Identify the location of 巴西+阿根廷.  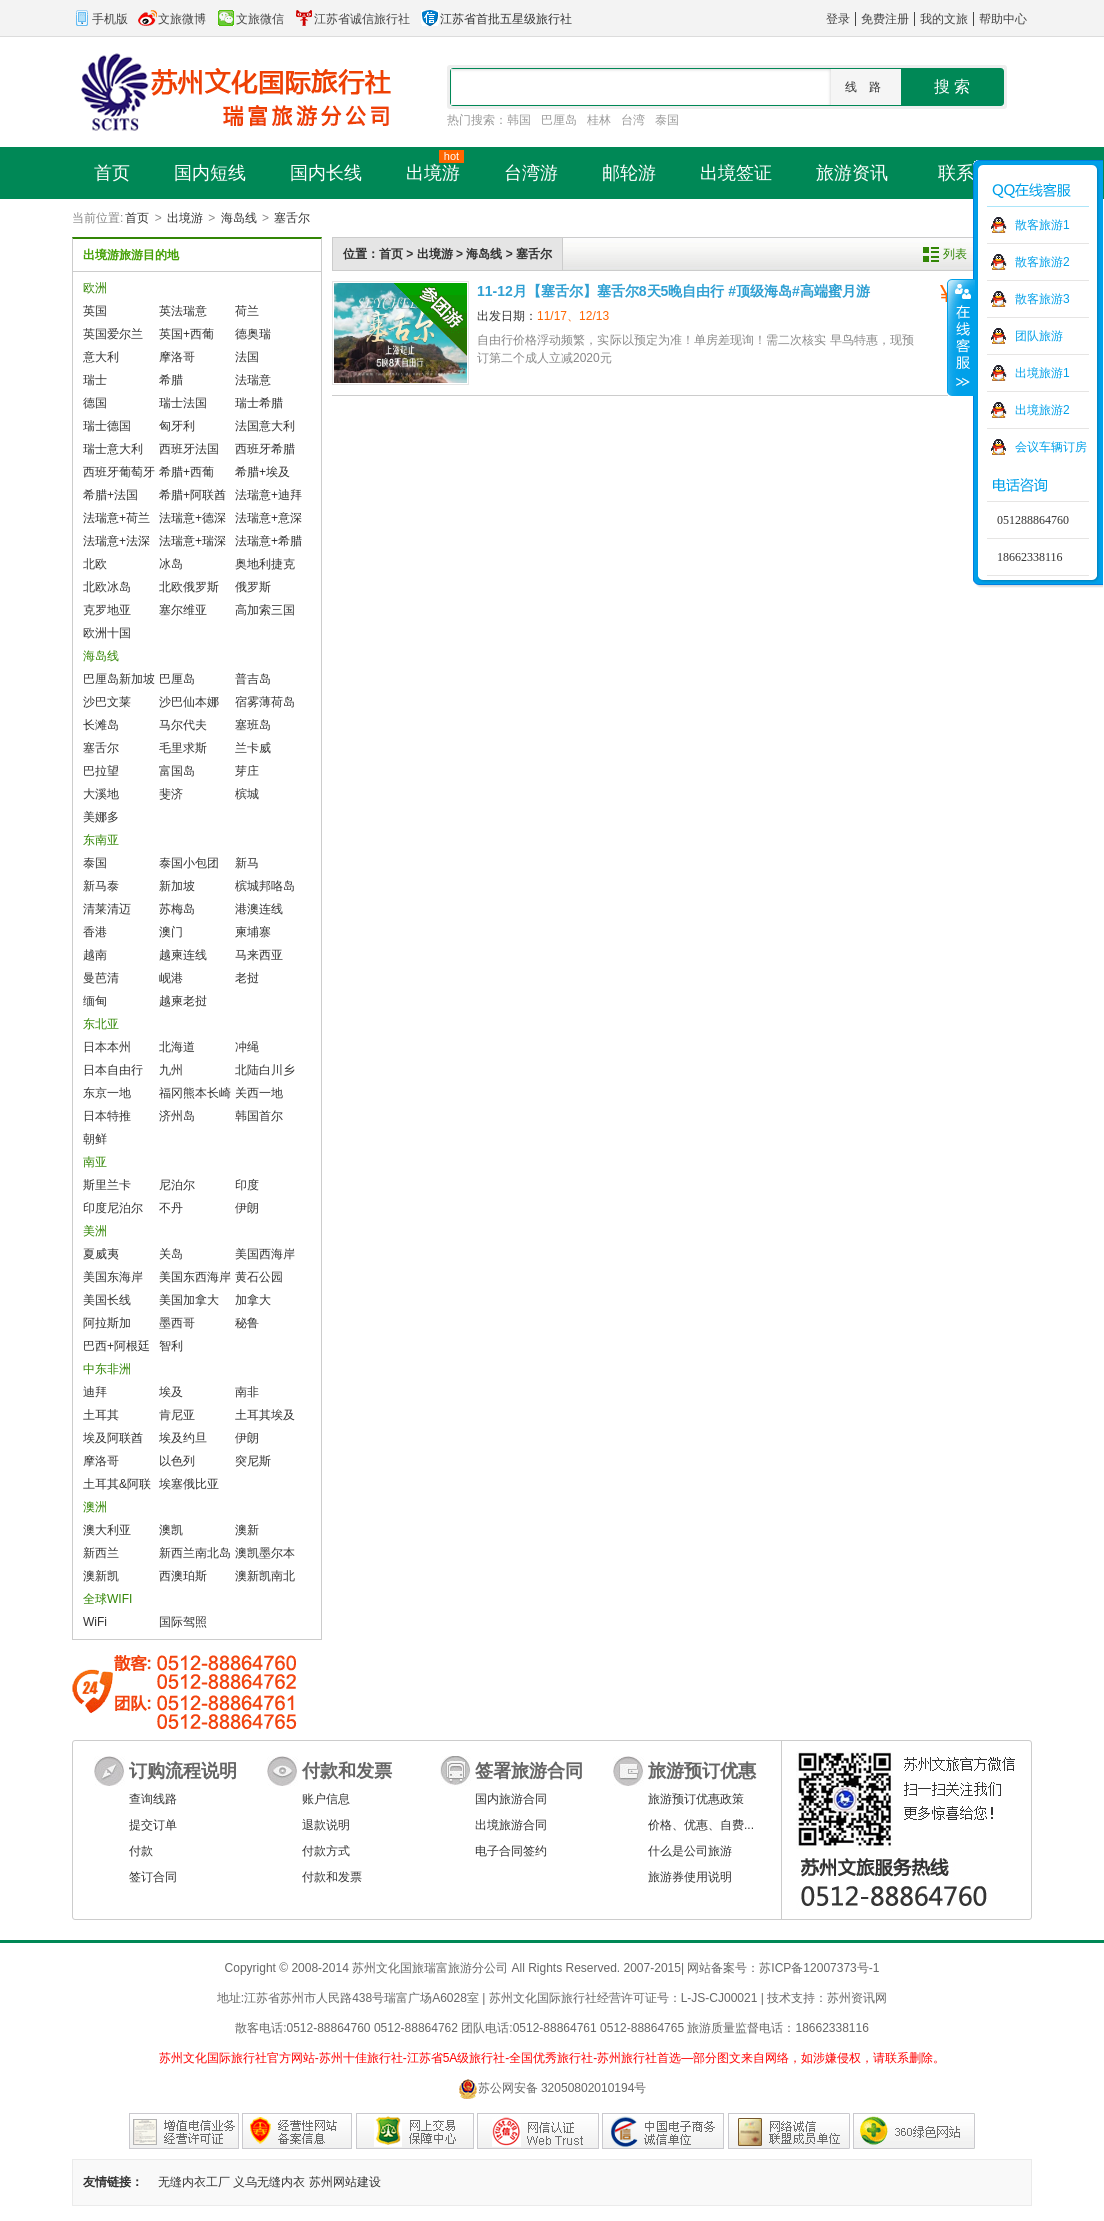
(116, 1346).